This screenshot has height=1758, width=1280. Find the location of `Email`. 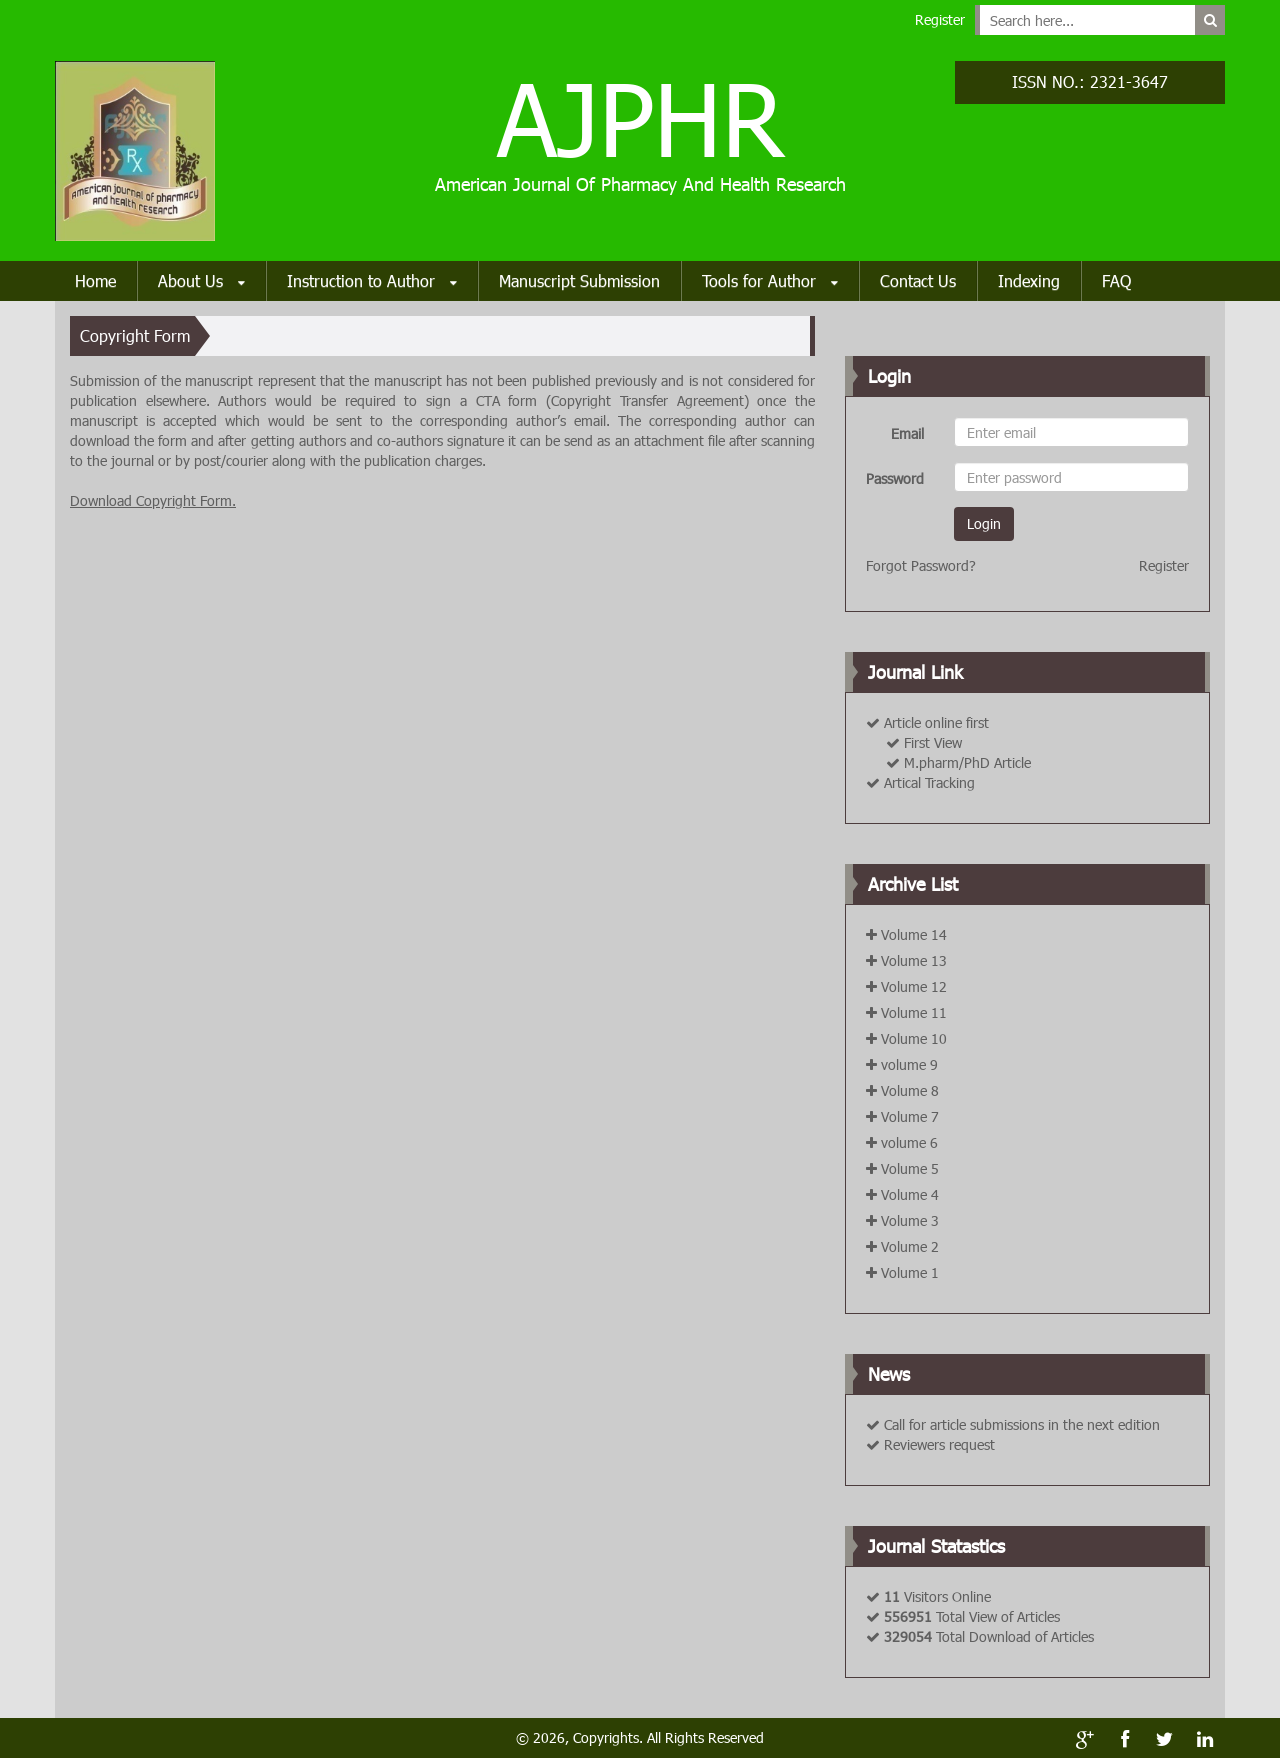

Email is located at coordinates (907, 433).